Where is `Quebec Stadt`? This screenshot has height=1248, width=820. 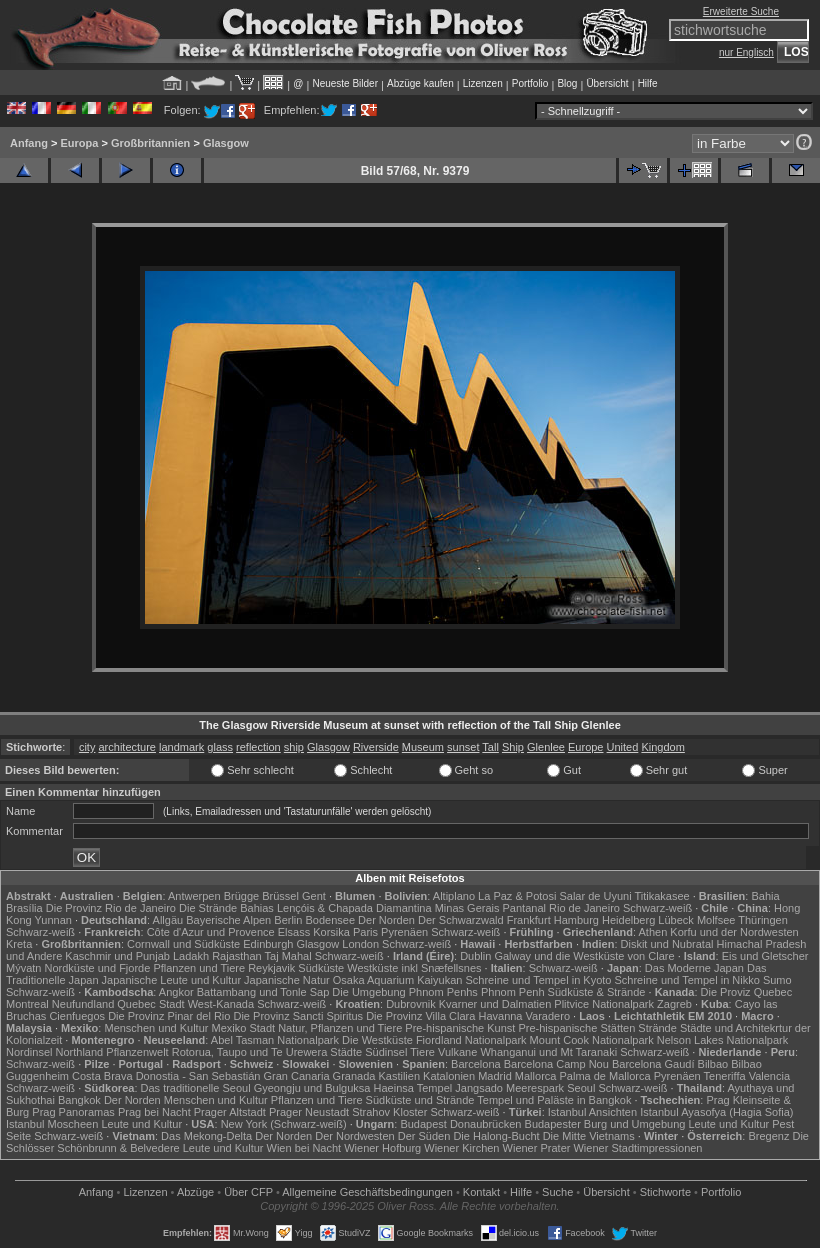 Quebec Stadt is located at coordinates (150, 1004).